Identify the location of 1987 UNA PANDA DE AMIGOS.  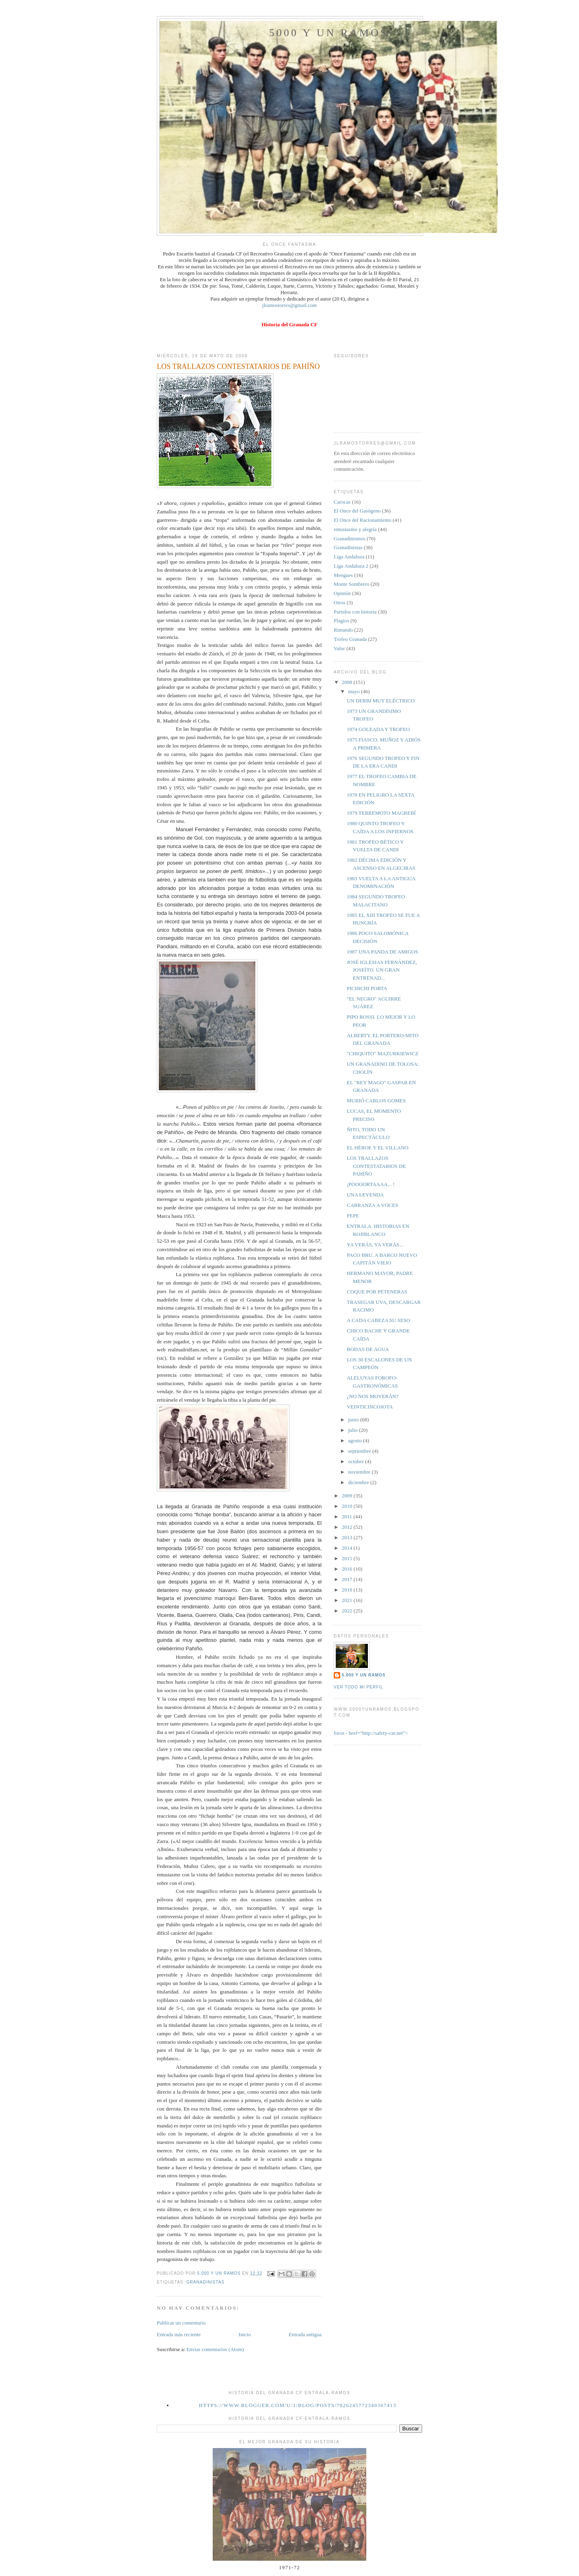
(382, 952).